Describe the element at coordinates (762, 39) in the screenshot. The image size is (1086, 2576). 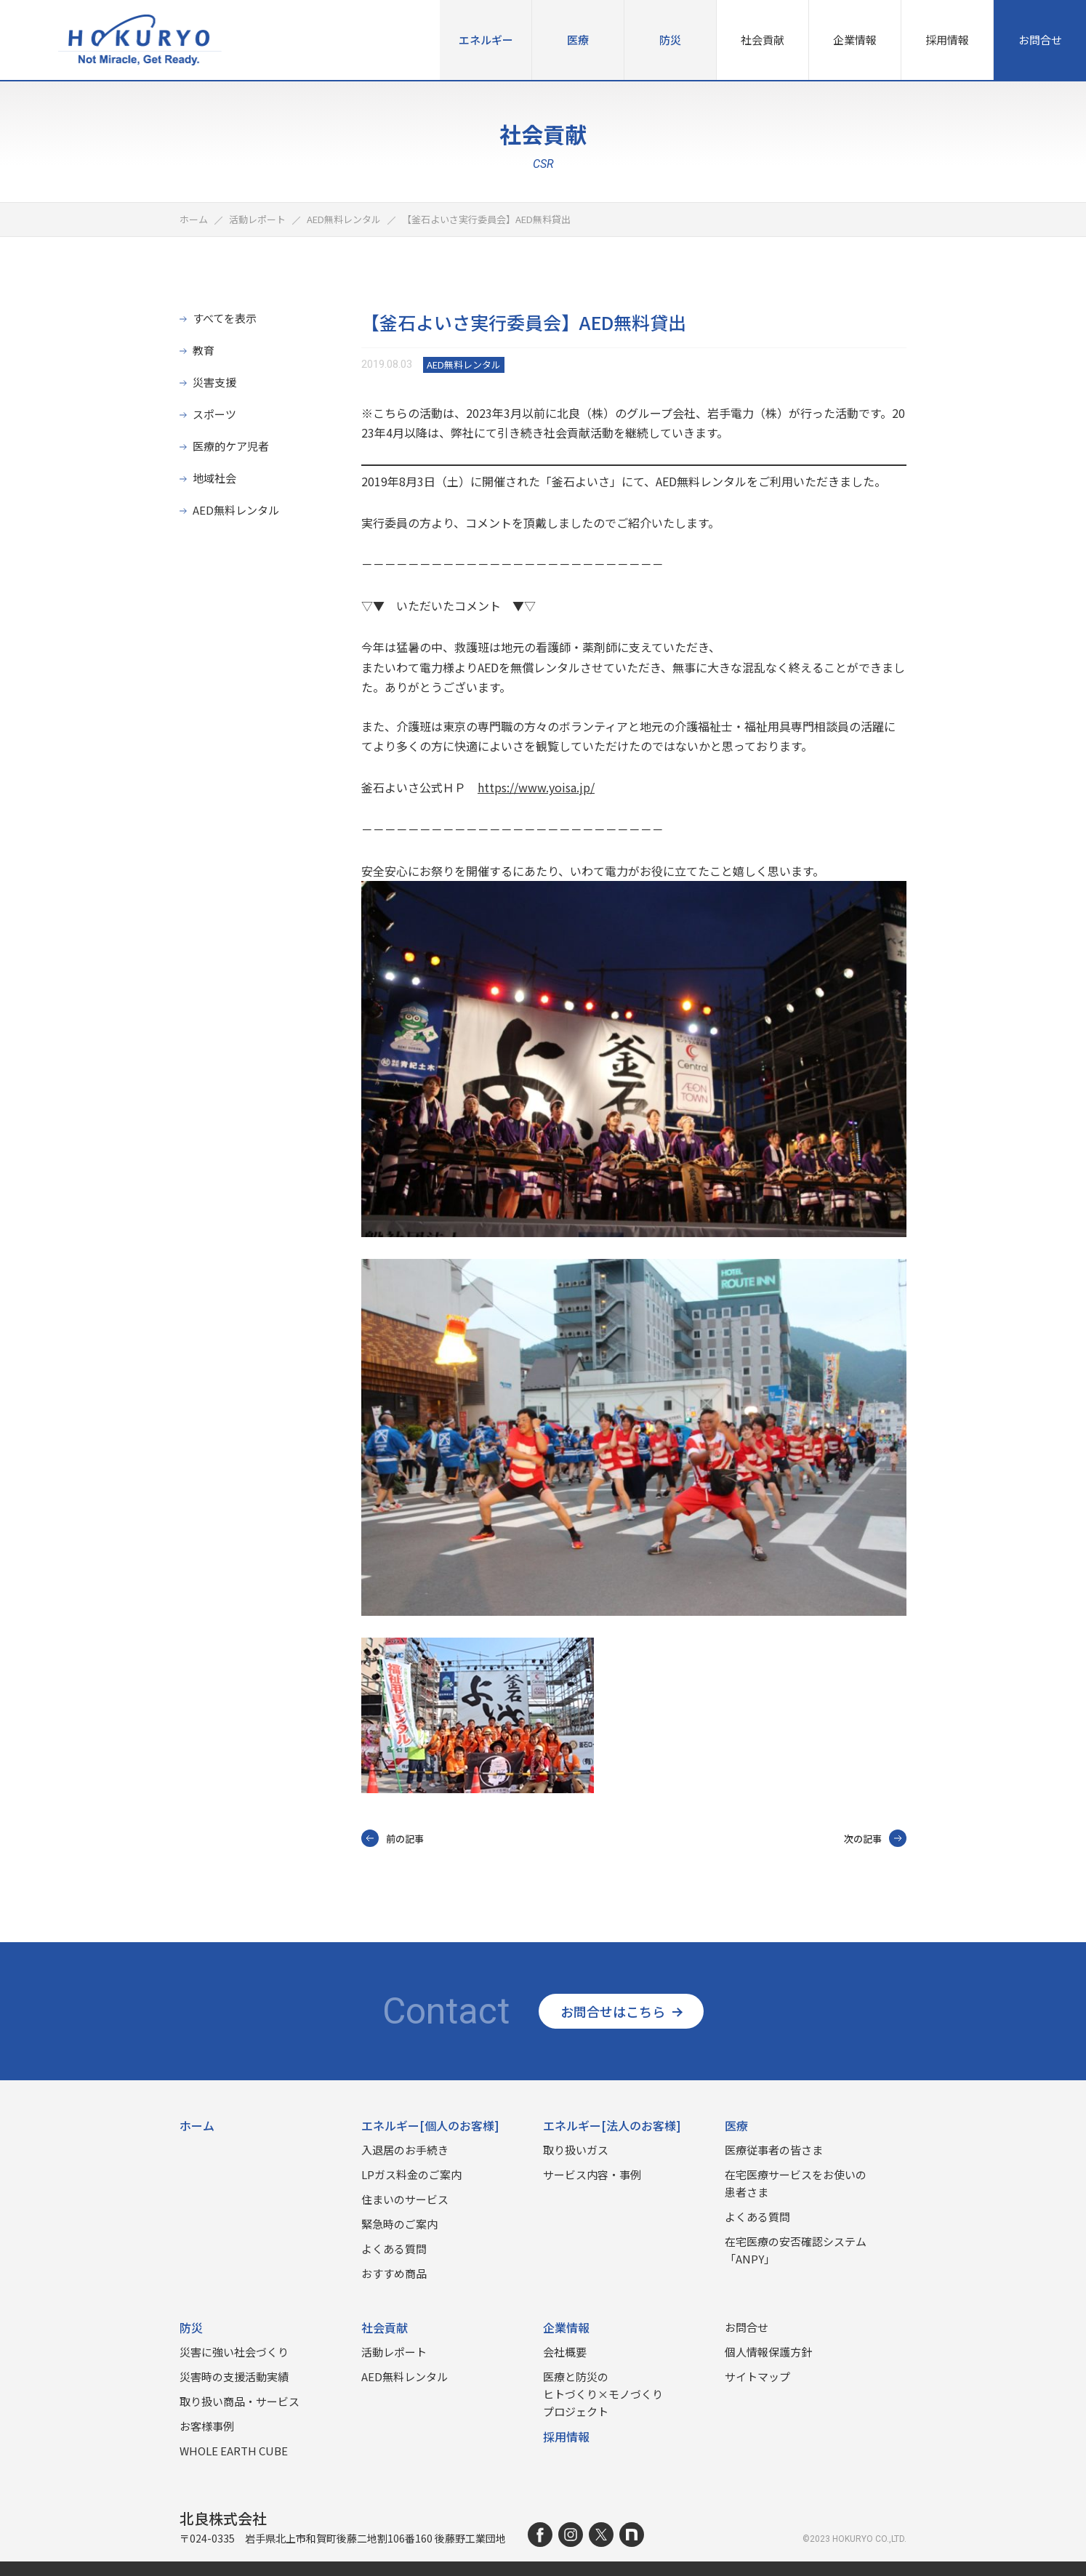
I see `社会貢献` at that location.